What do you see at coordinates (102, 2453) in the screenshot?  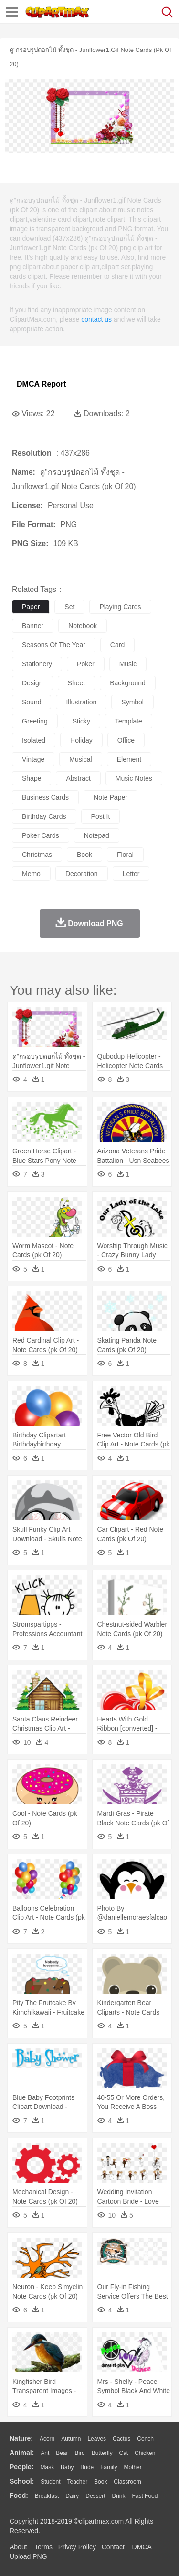 I see `Butterfly` at bounding box center [102, 2453].